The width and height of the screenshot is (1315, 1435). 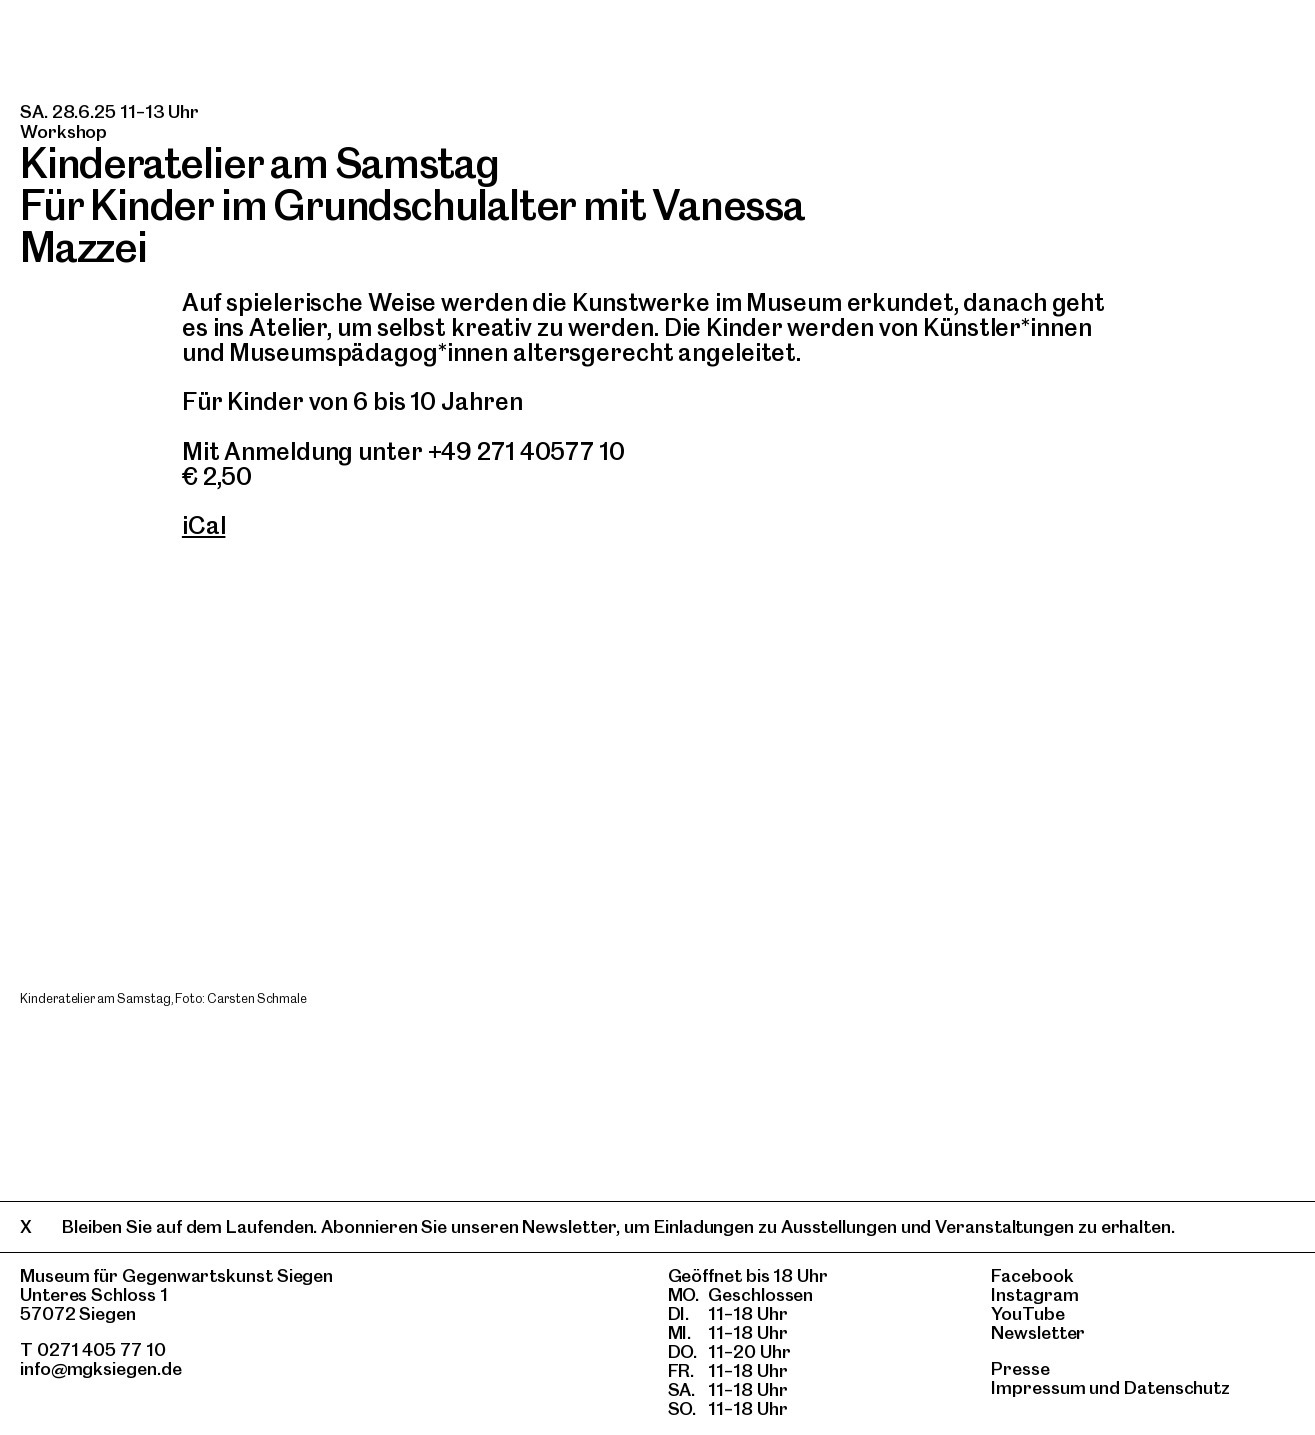 What do you see at coordinates (204, 525) in the screenshot?
I see `iCal` at bounding box center [204, 525].